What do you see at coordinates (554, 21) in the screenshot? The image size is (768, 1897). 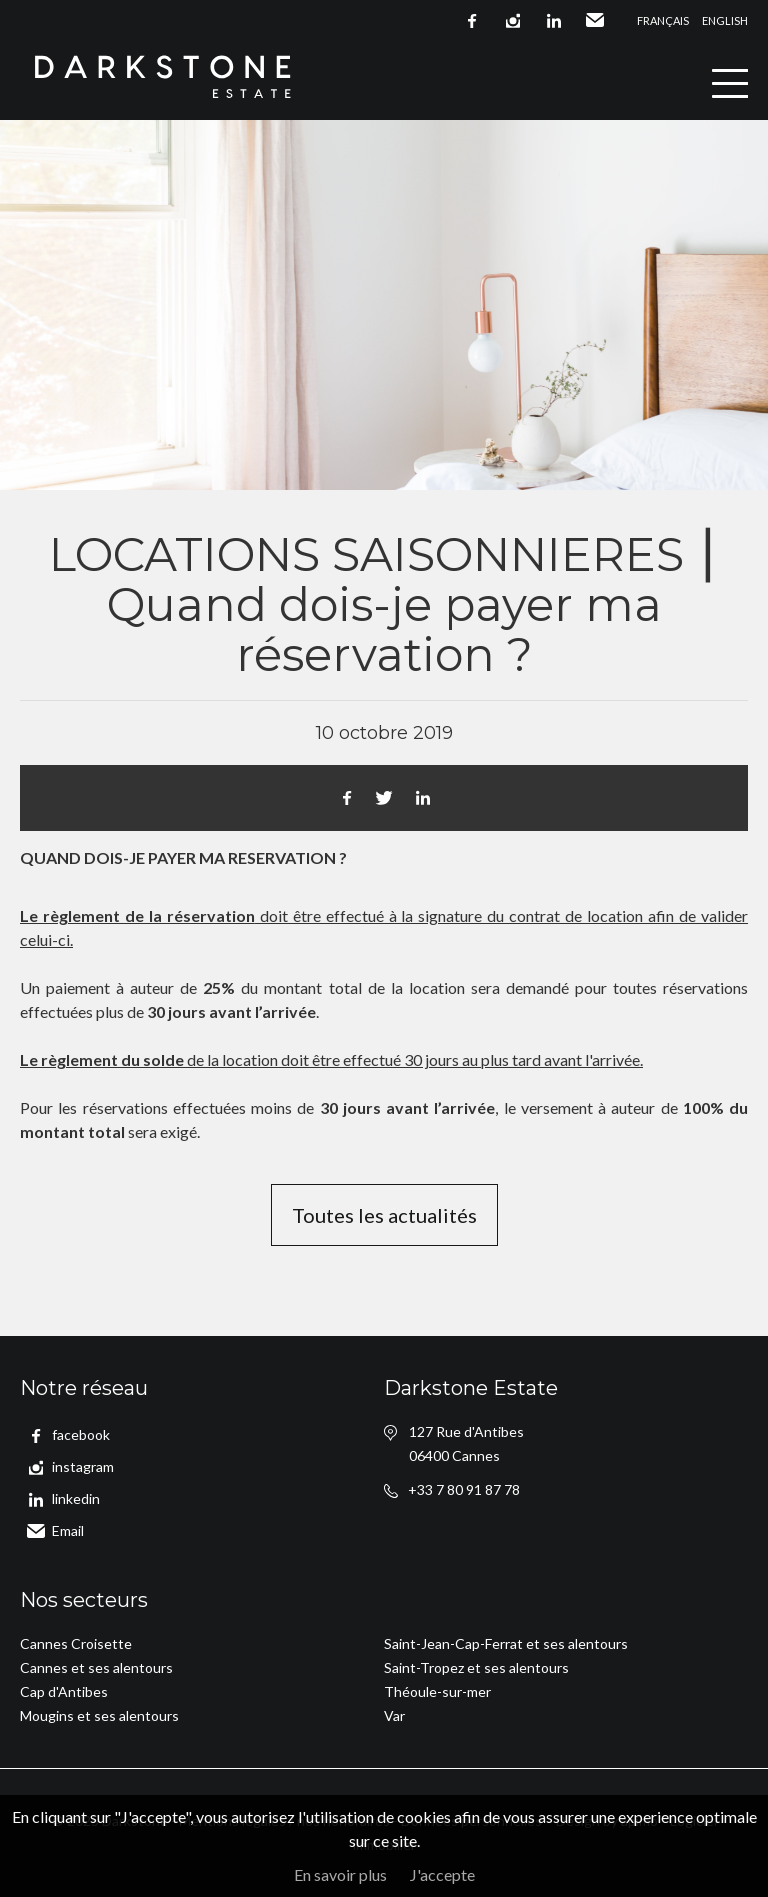 I see `linkedin` at bounding box center [554, 21].